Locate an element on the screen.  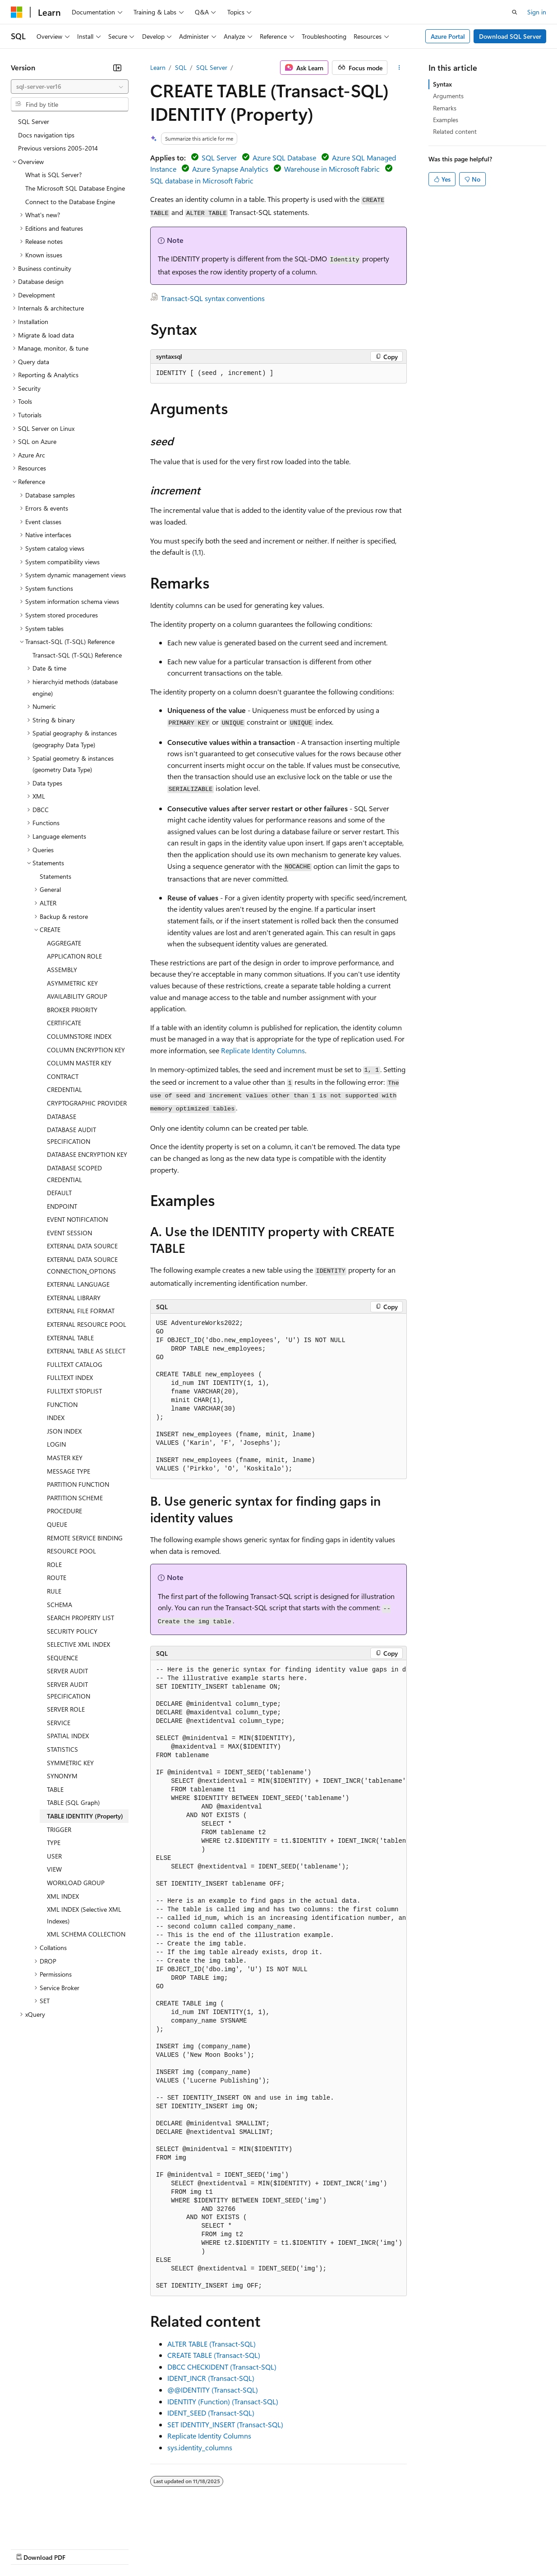
CERTIFICATE [treeitem] is located at coordinates (64, 1023).